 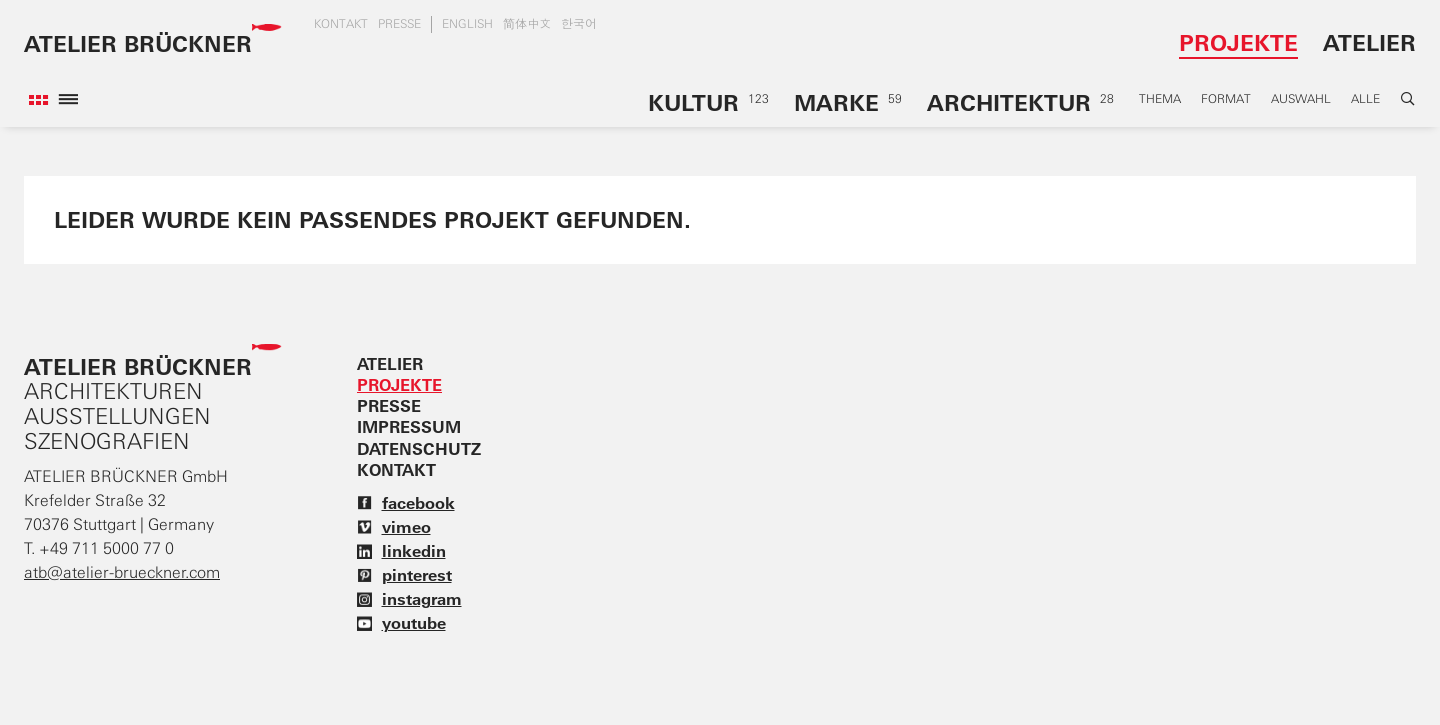 I want to click on instagram, so click(x=409, y=599).